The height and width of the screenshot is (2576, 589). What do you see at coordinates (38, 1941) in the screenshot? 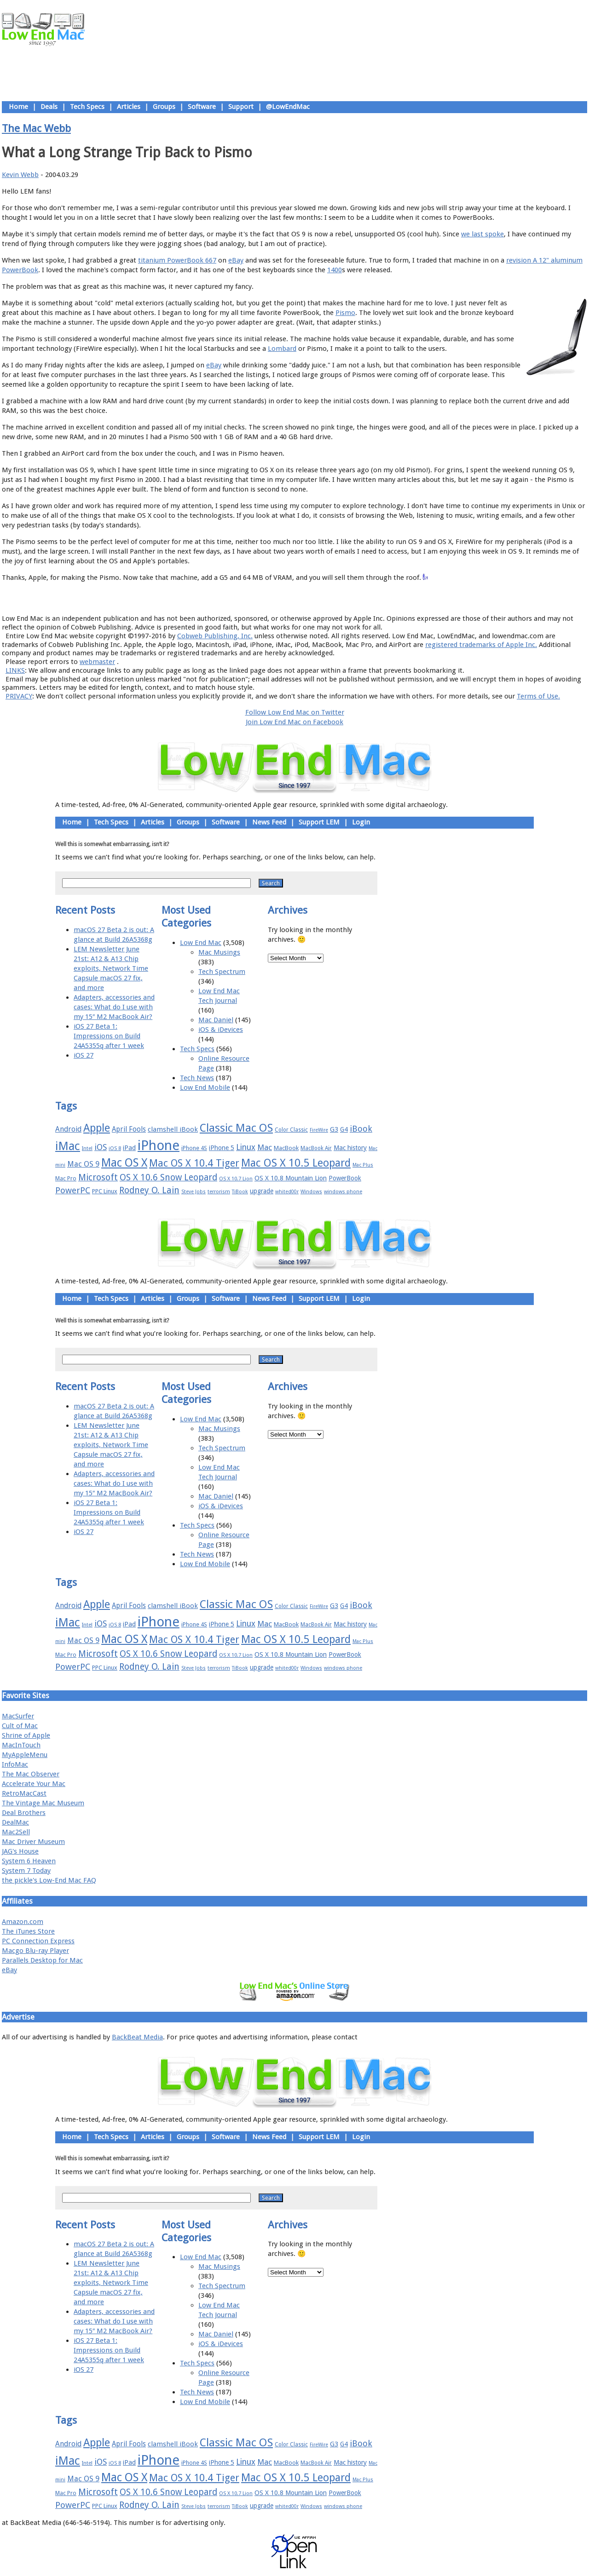
I see `PC Connection Express` at bounding box center [38, 1941].